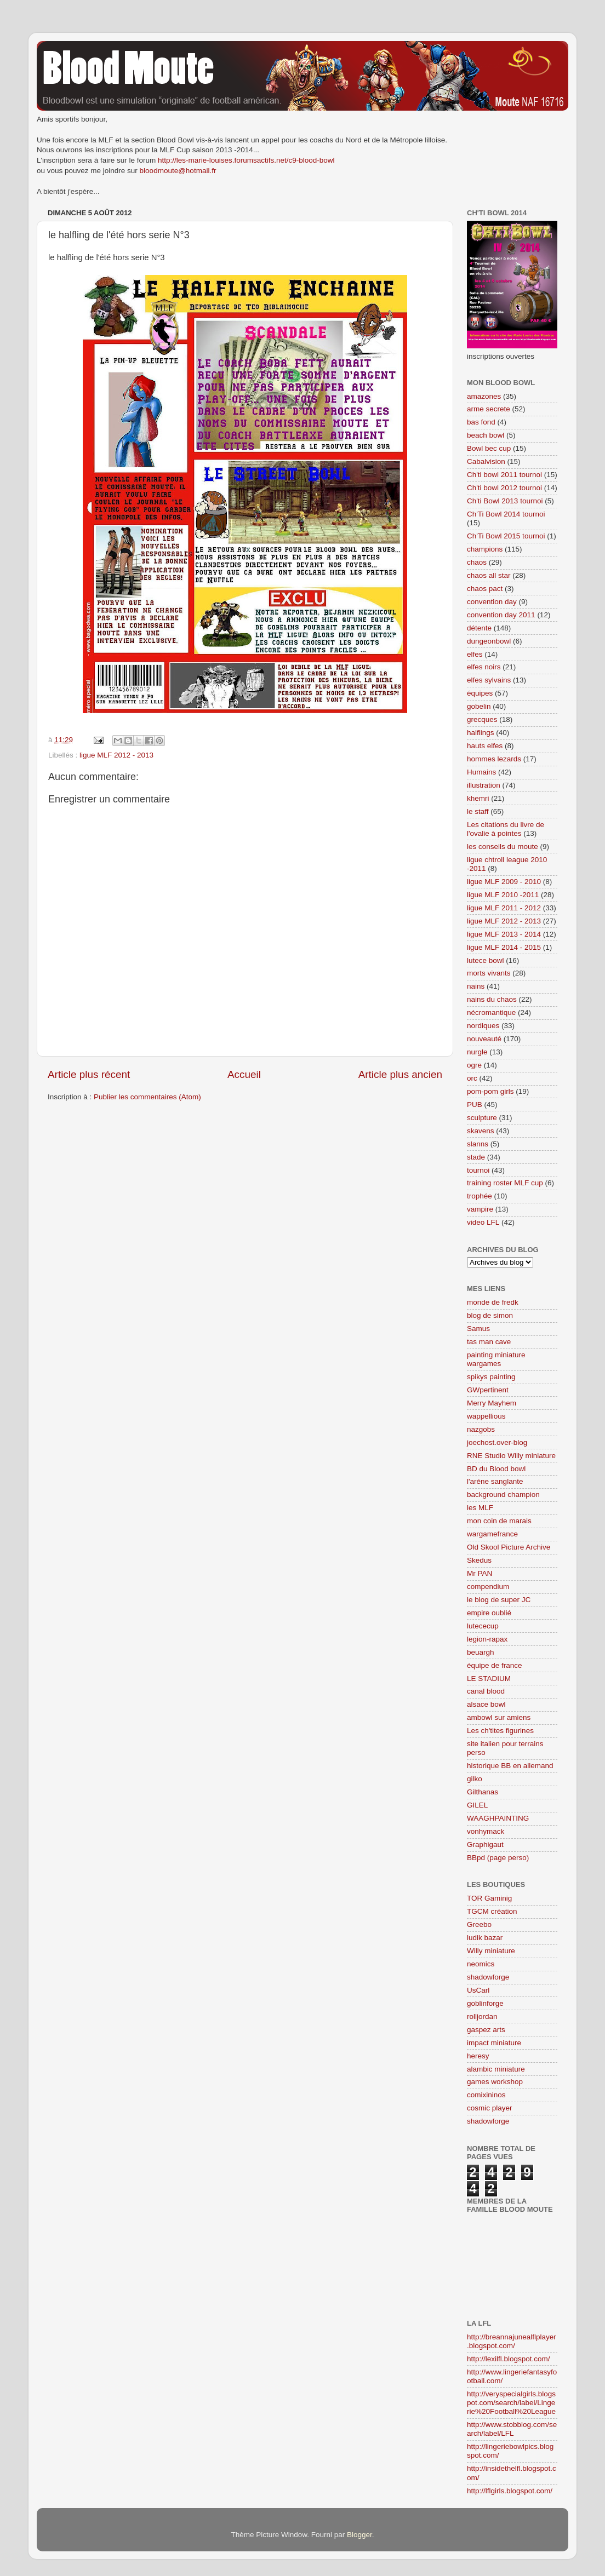  I want to click on Willy miniature, so click(491, 1951).